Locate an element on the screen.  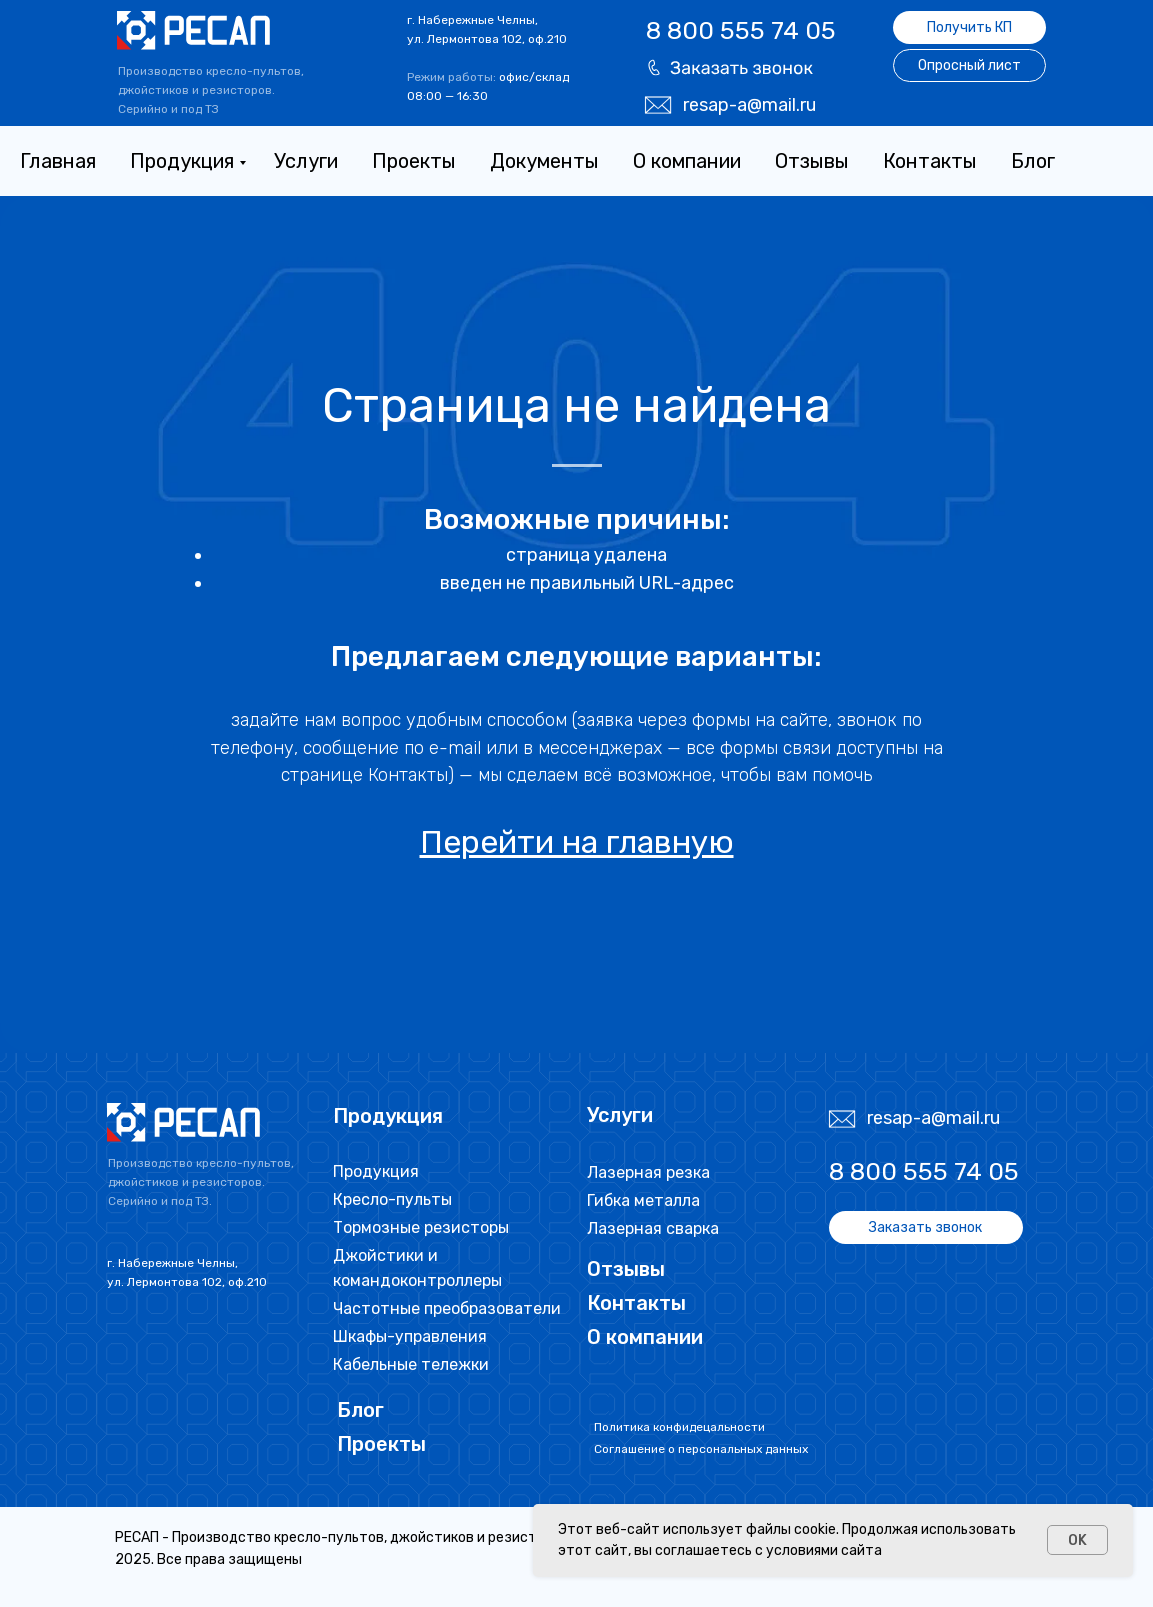
Тормозные резисторы is located at coordinates (421, 1227).